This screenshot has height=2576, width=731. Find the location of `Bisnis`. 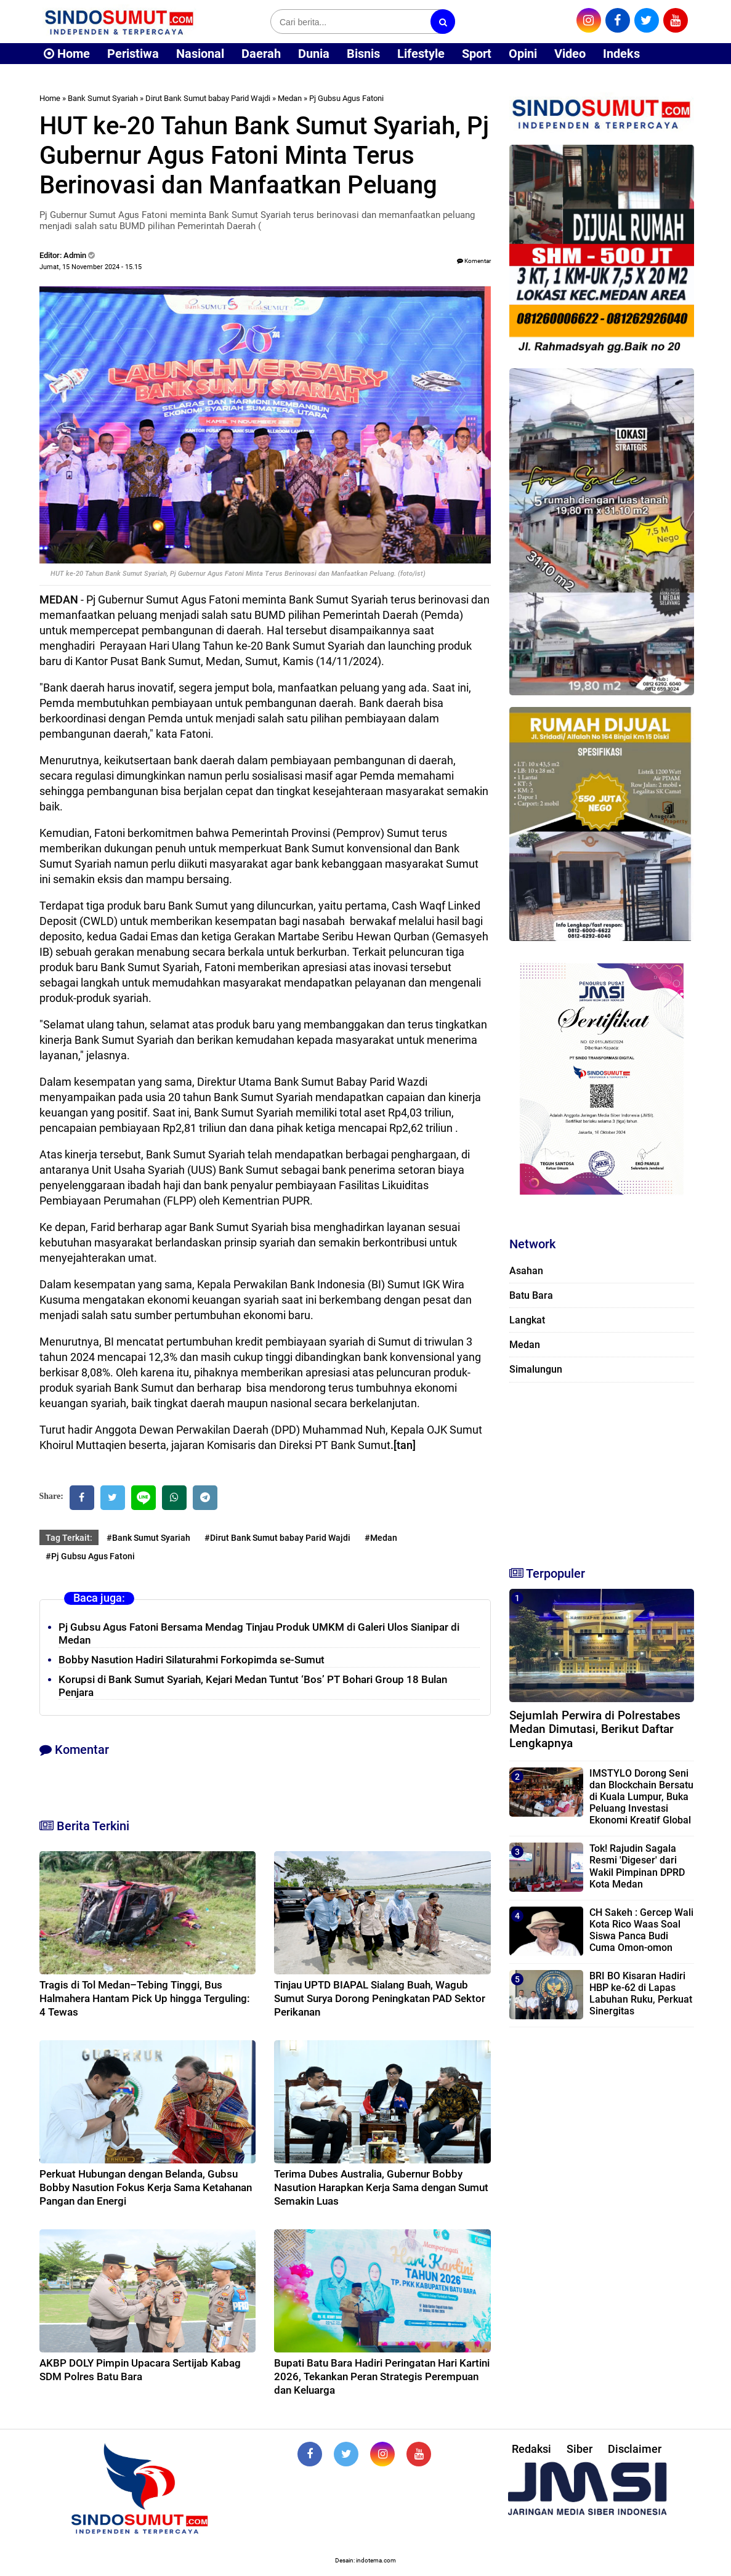

Bisnis is located at coordinates (363, 53).